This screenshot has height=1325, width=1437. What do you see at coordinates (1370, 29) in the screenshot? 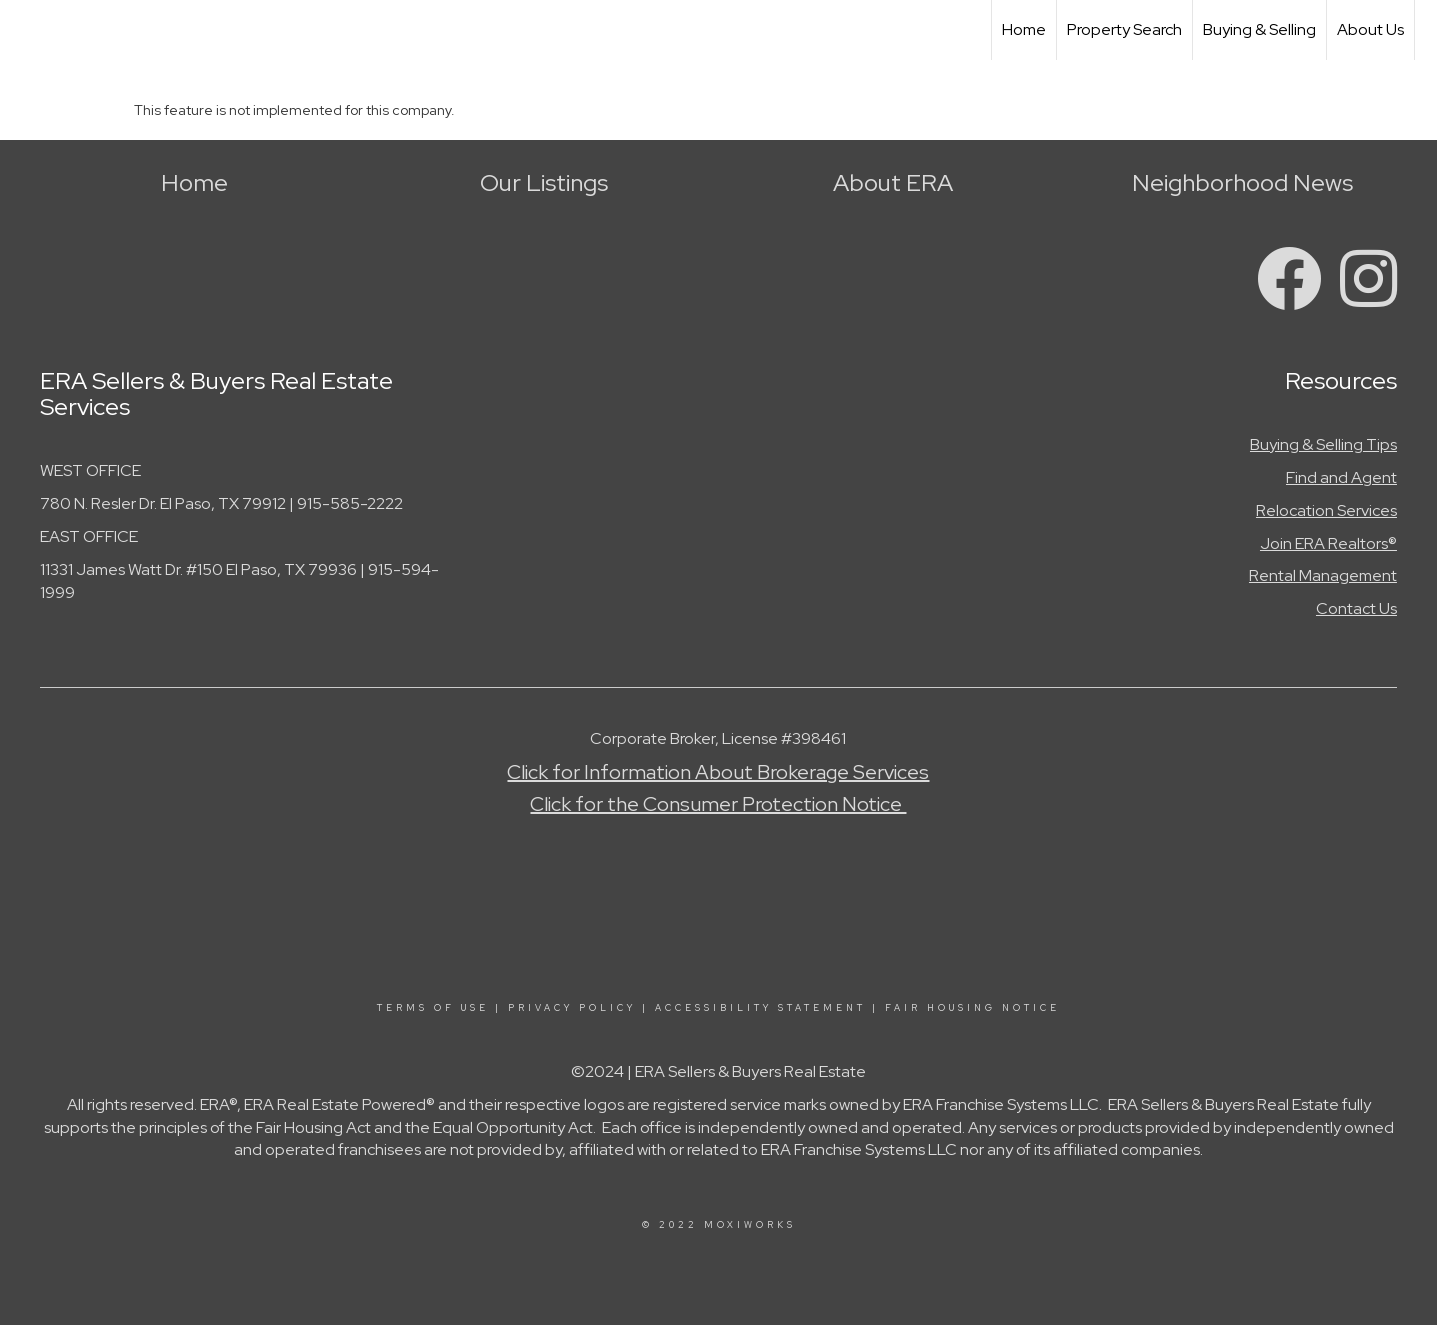
I see `About Us` at bounding box center [1370, 29].